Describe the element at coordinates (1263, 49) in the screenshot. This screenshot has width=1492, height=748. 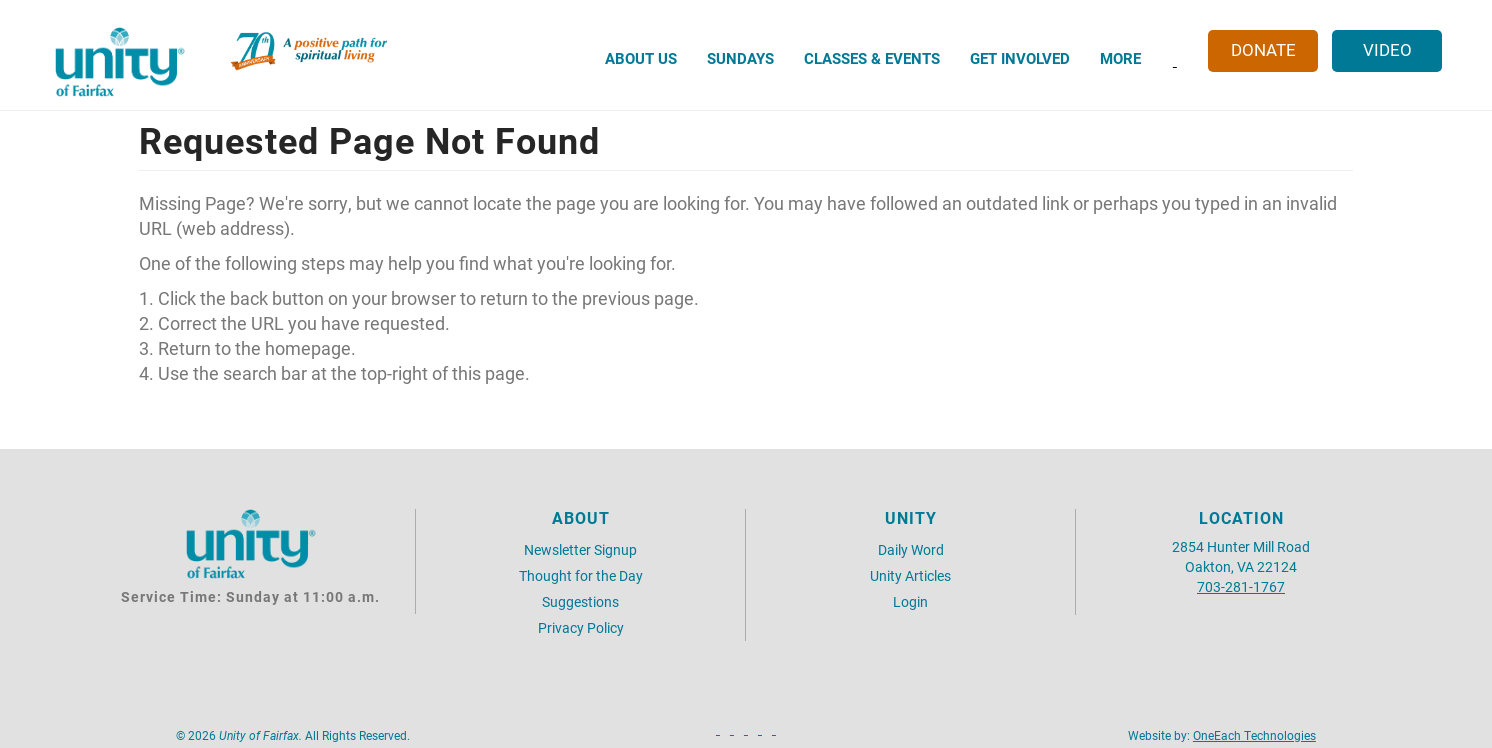
I see `Donate` at that location.